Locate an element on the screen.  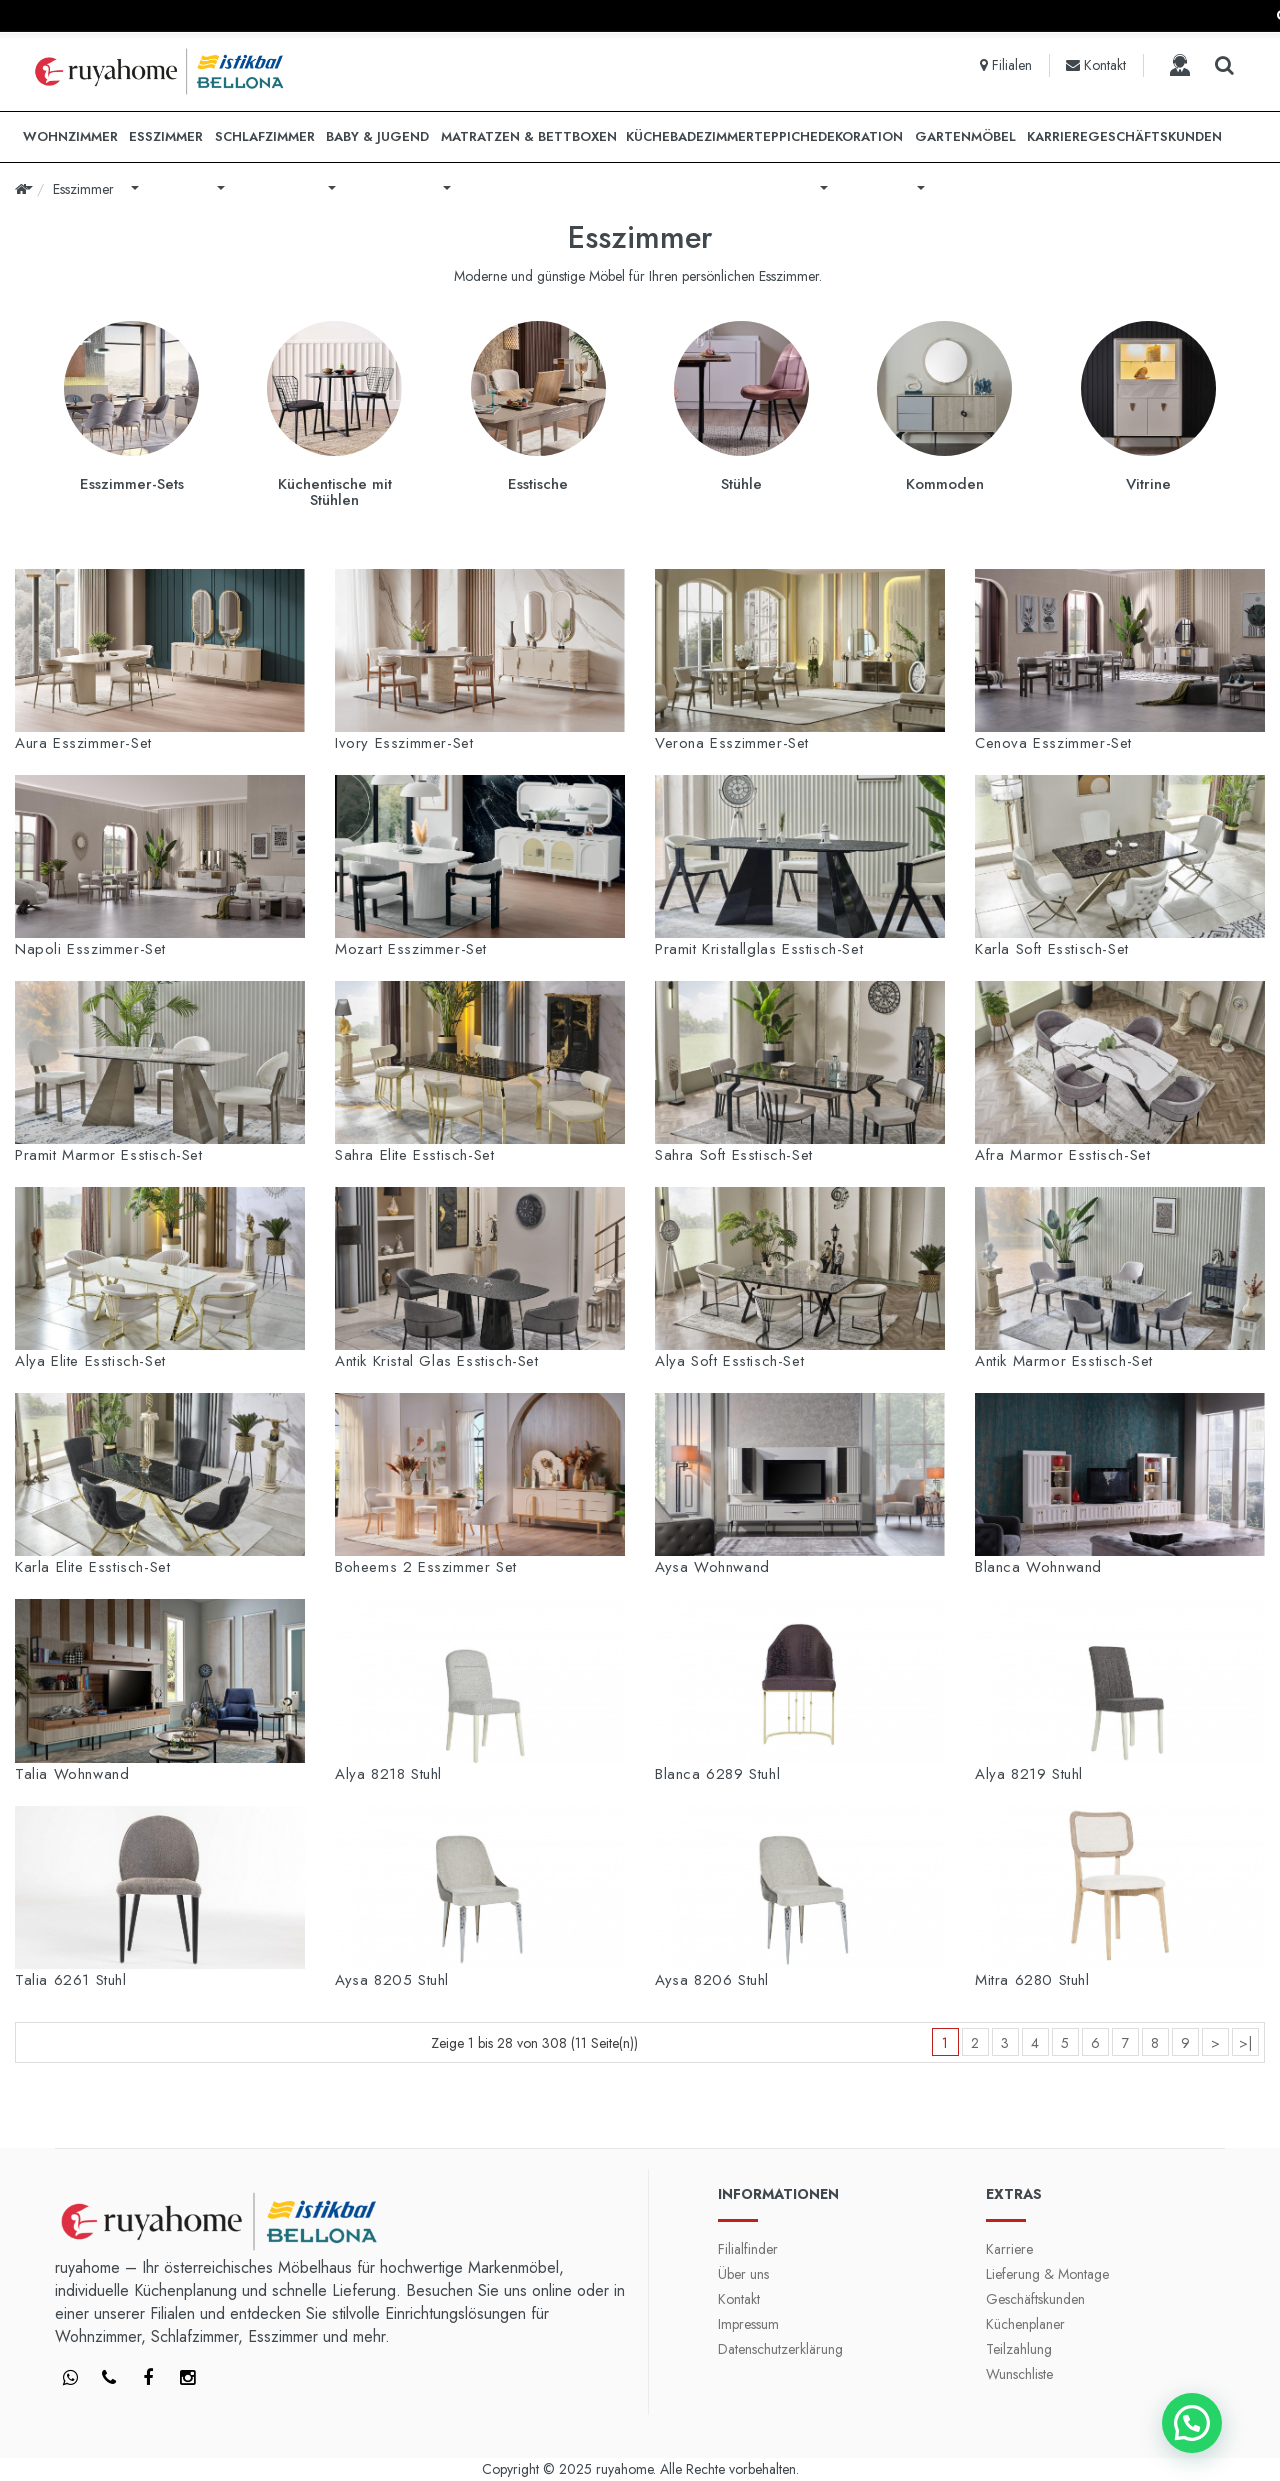
Teilzahlung is located at coordinates (1019, 2349).